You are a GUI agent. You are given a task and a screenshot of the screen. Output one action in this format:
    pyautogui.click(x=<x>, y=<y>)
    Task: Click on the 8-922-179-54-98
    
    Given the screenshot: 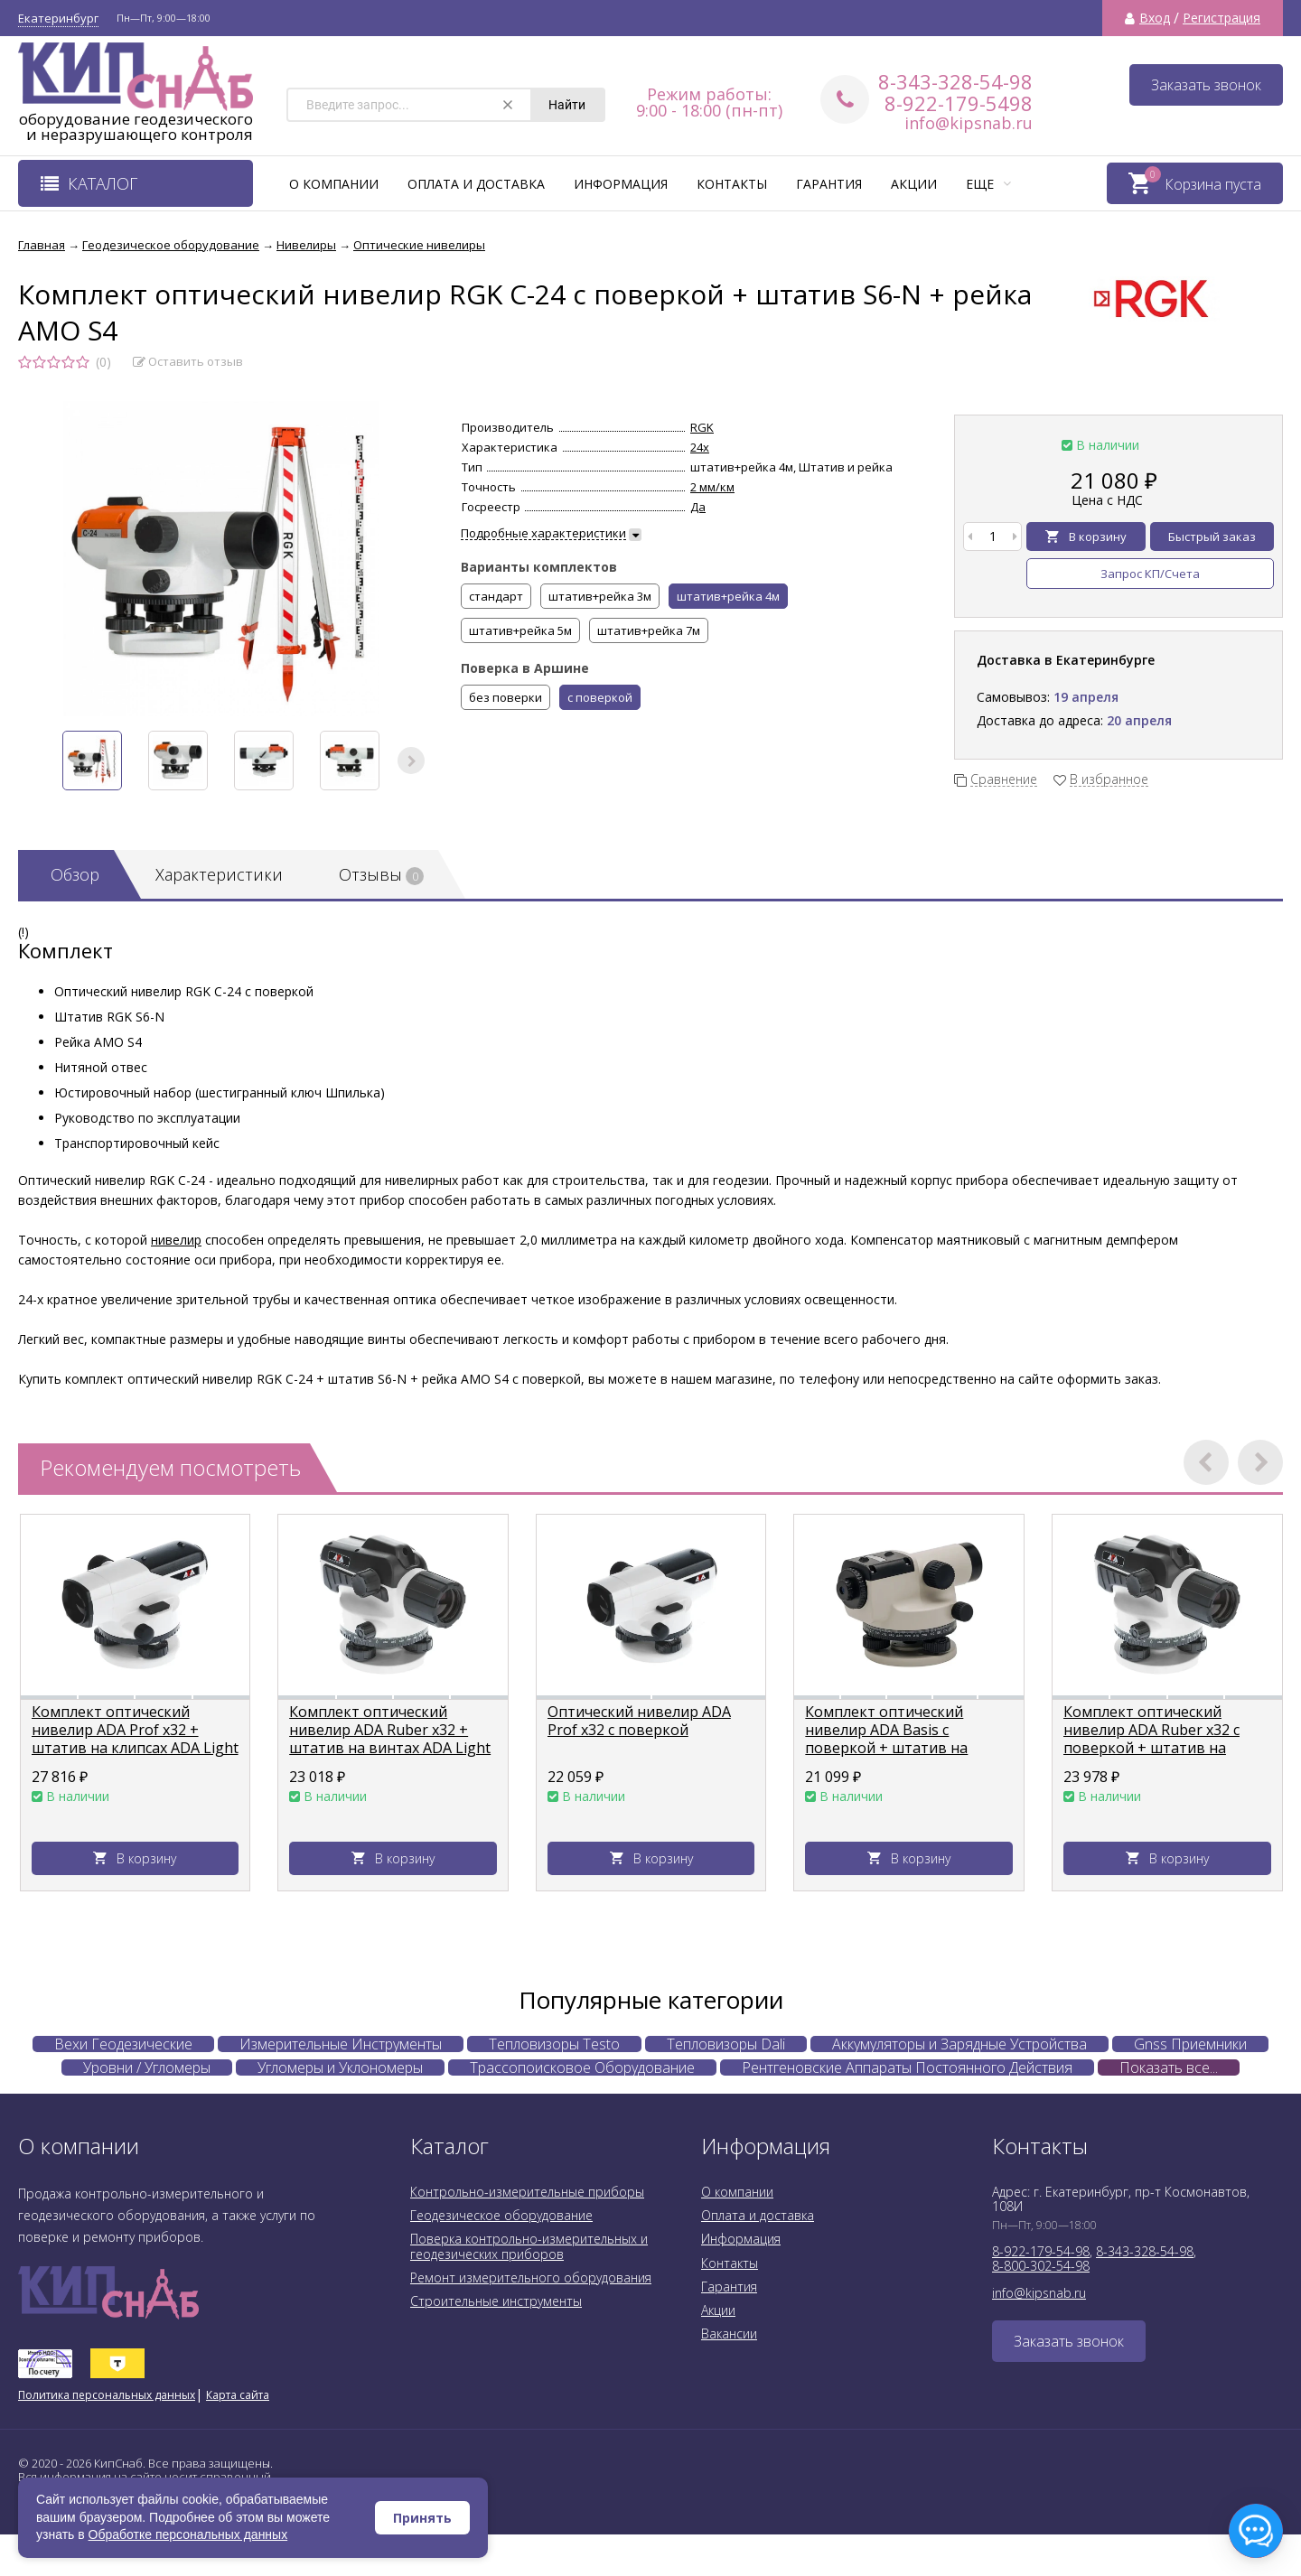 What is the action you would take?
    pyautogui.click(x=1041, y=2251)
    